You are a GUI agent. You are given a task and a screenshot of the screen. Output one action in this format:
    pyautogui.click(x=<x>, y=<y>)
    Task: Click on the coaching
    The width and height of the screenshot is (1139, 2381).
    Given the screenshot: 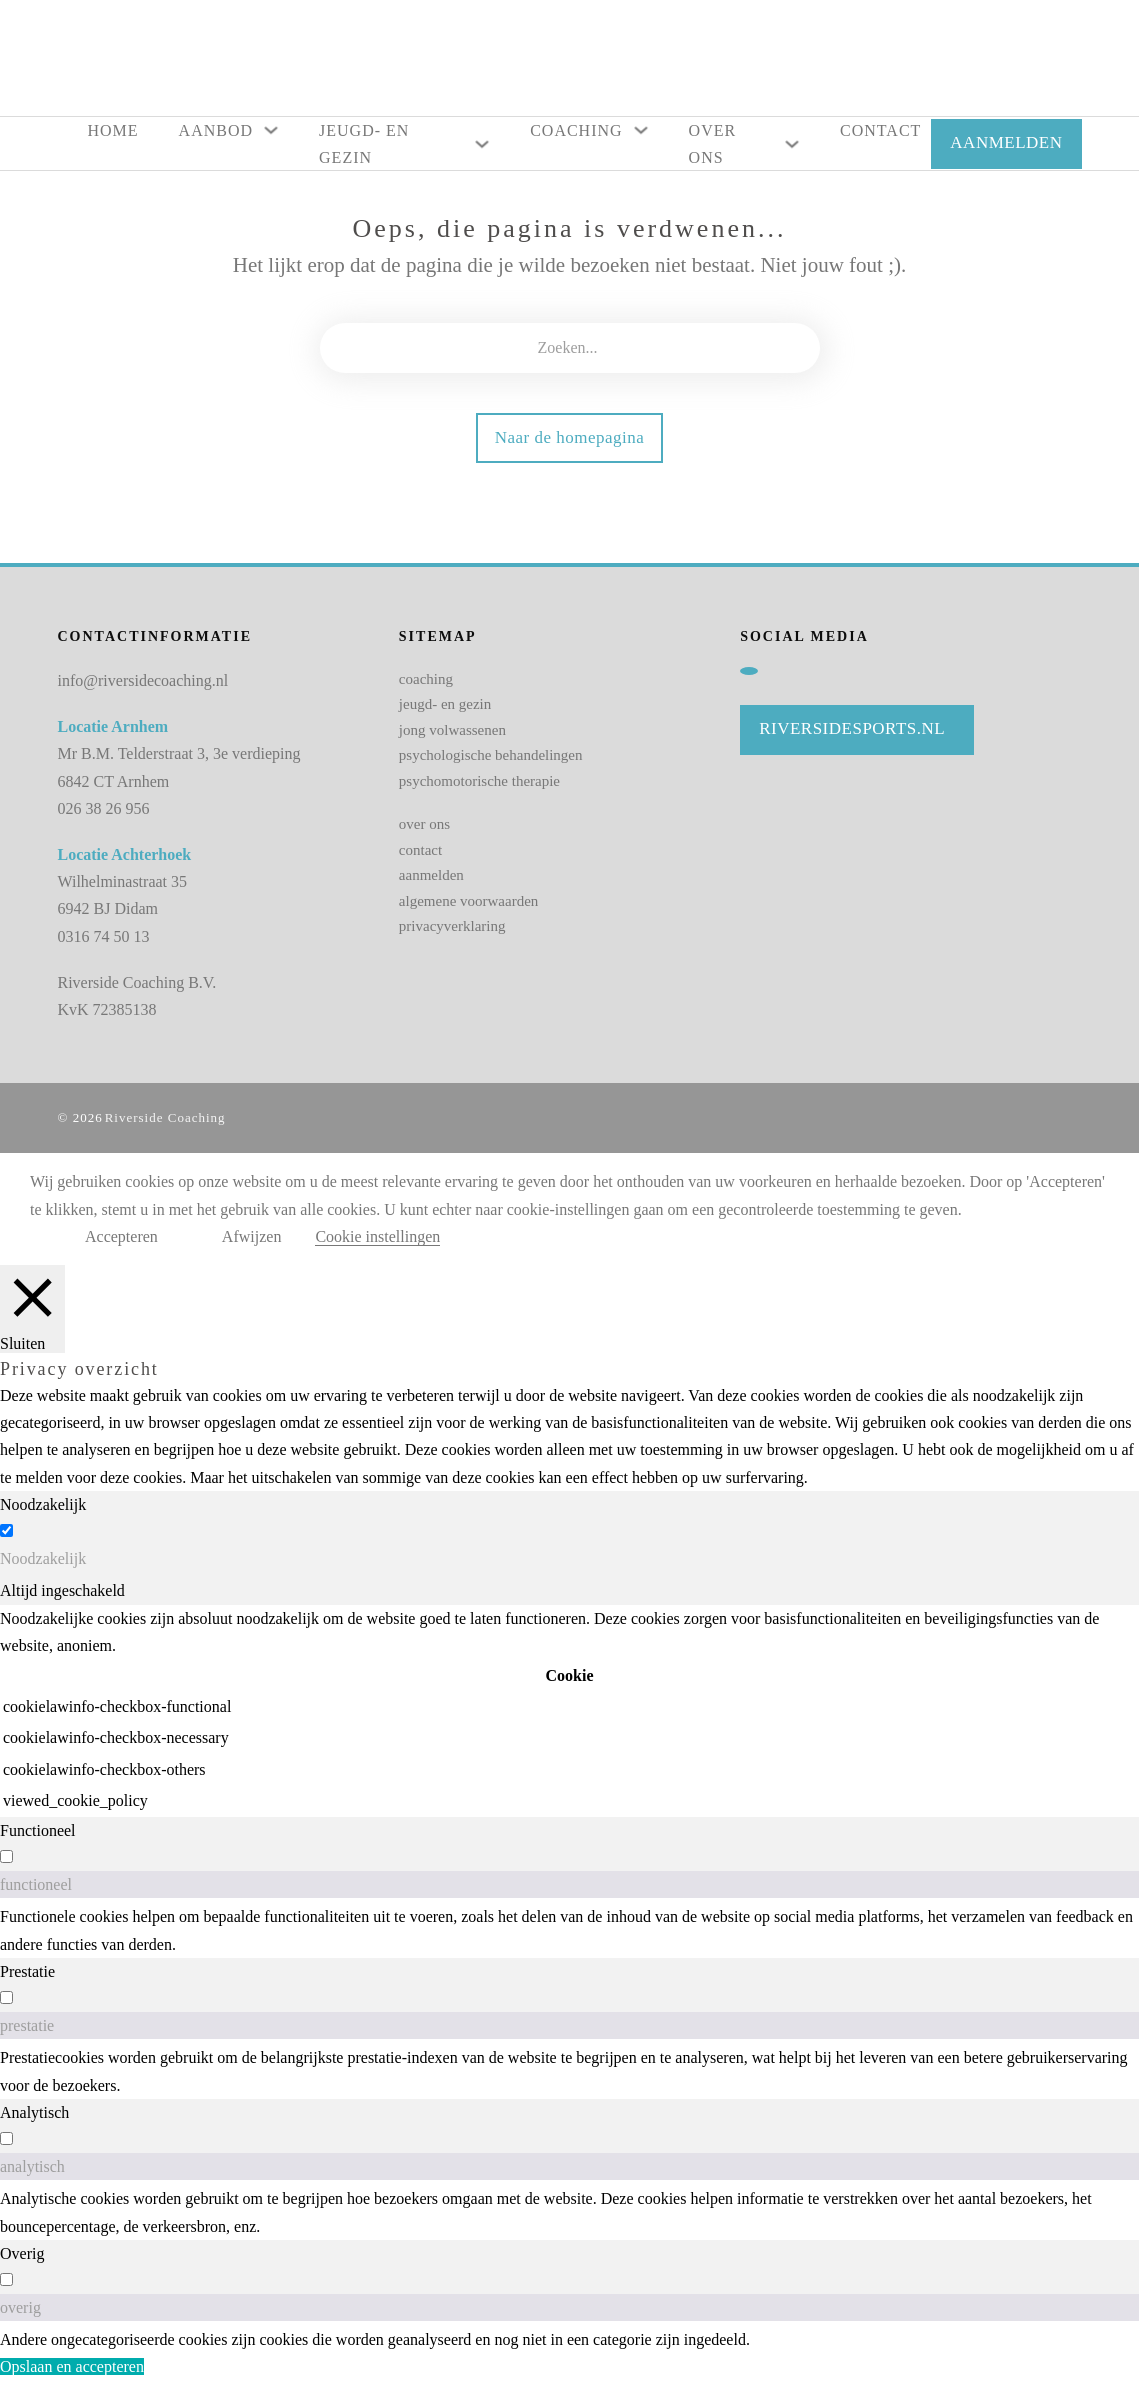 What is the action you would take?
    pyautogui.click(x=426, y=679)
    